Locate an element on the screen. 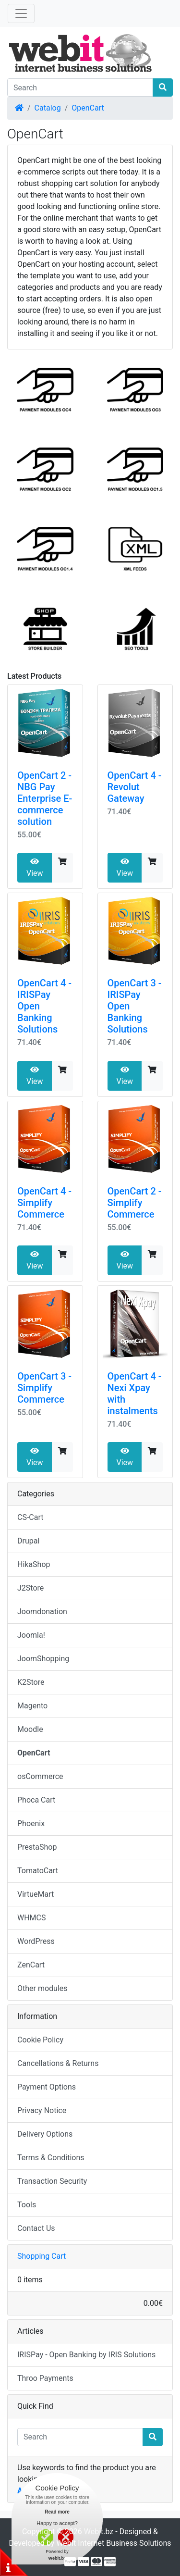  Privacy Notice is located at coordinates (41, 2110).